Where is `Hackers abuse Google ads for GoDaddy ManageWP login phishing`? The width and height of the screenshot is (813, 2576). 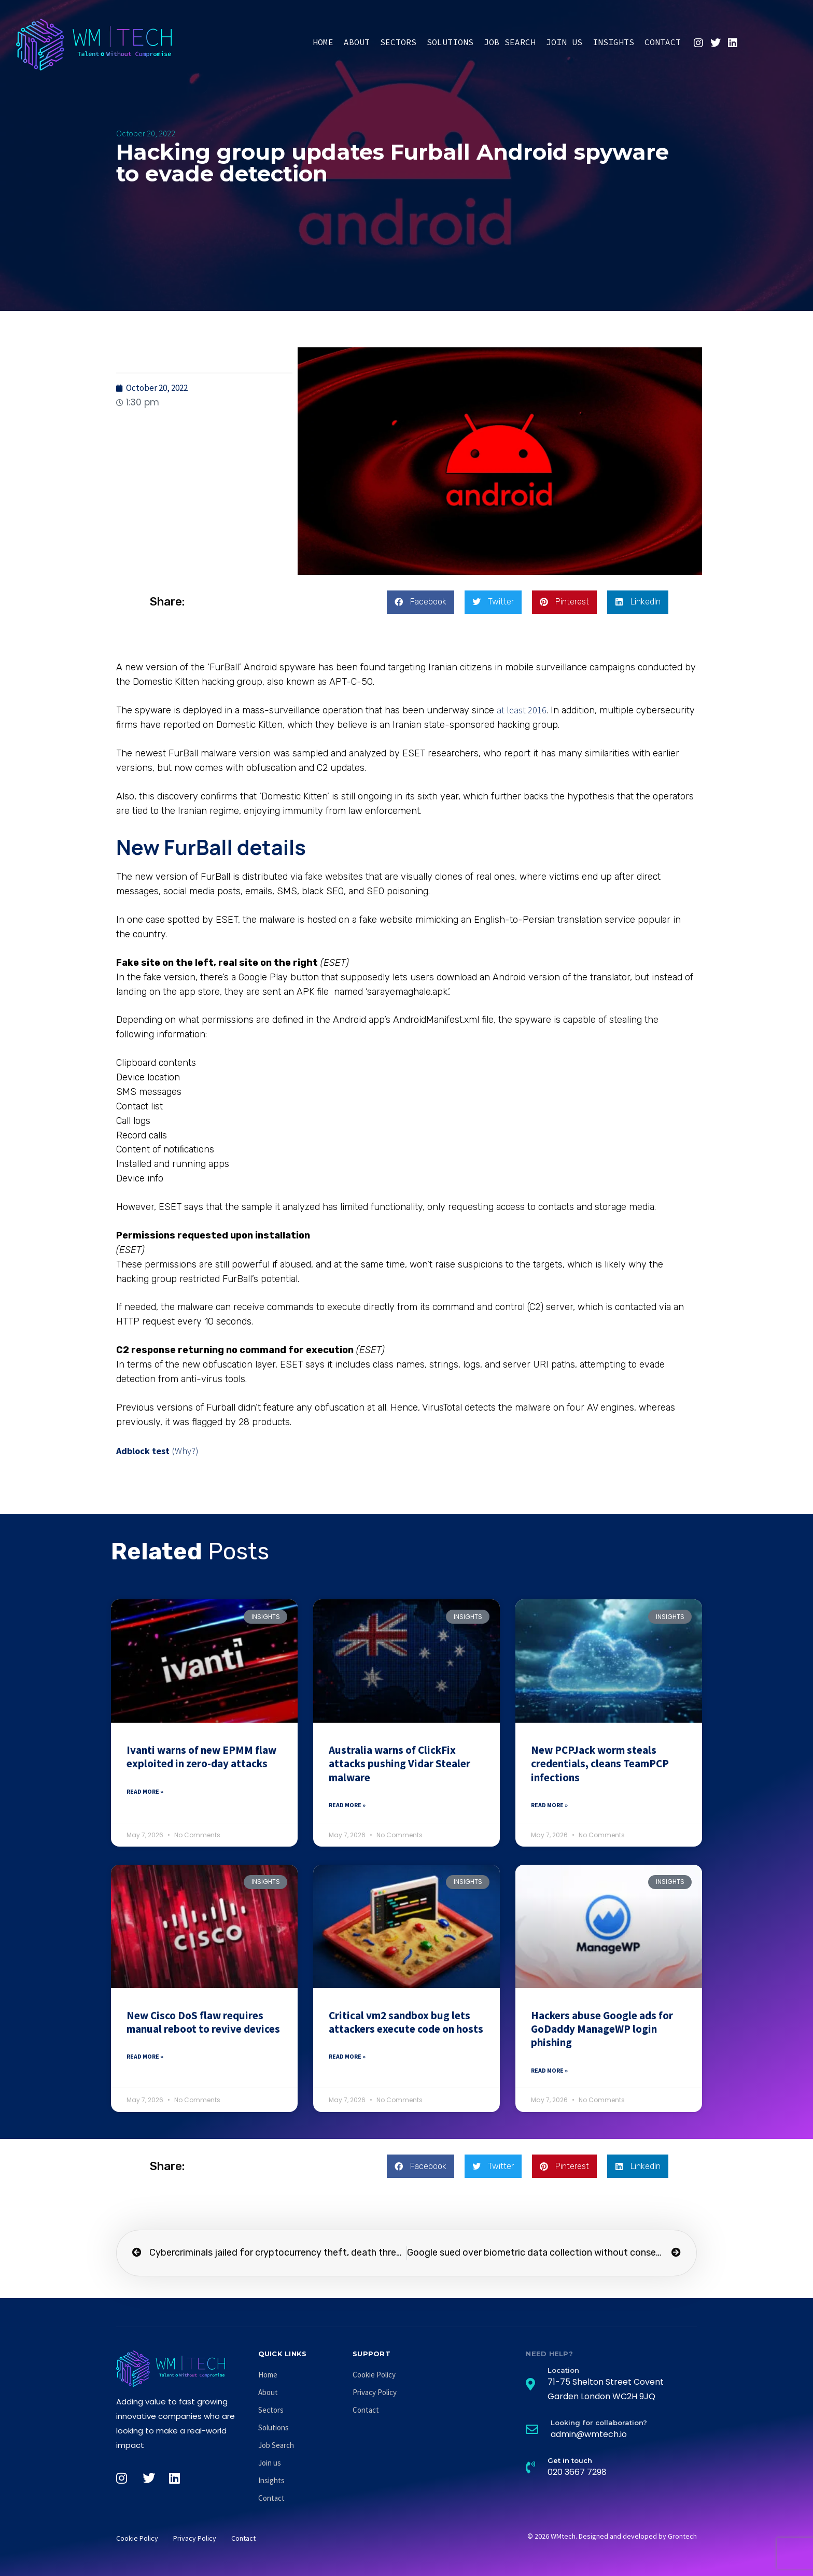 Hackers abuse Google ads for GoDaddy ManageWP login phishing is located at coordinates (602, 2029).